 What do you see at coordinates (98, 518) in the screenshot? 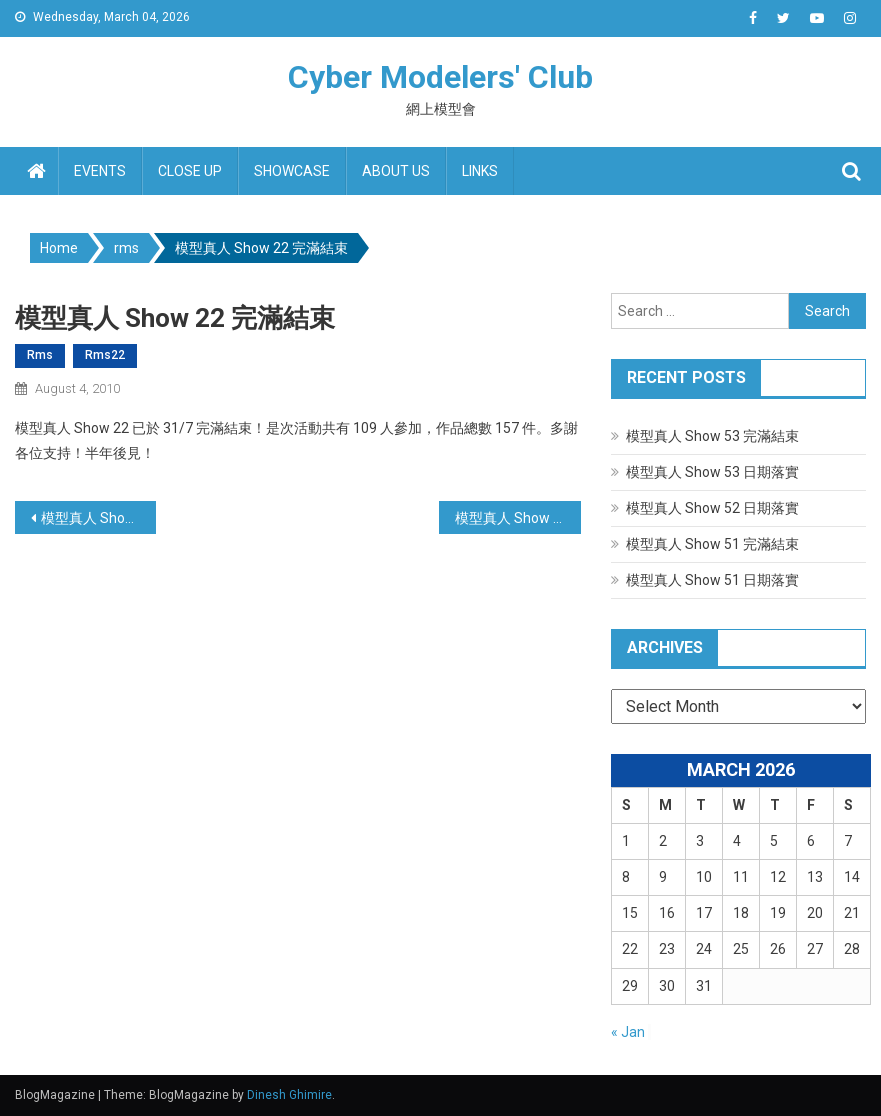
I see `模型真人 Show 22 日期地點落實` at bounding box center [98, 518].